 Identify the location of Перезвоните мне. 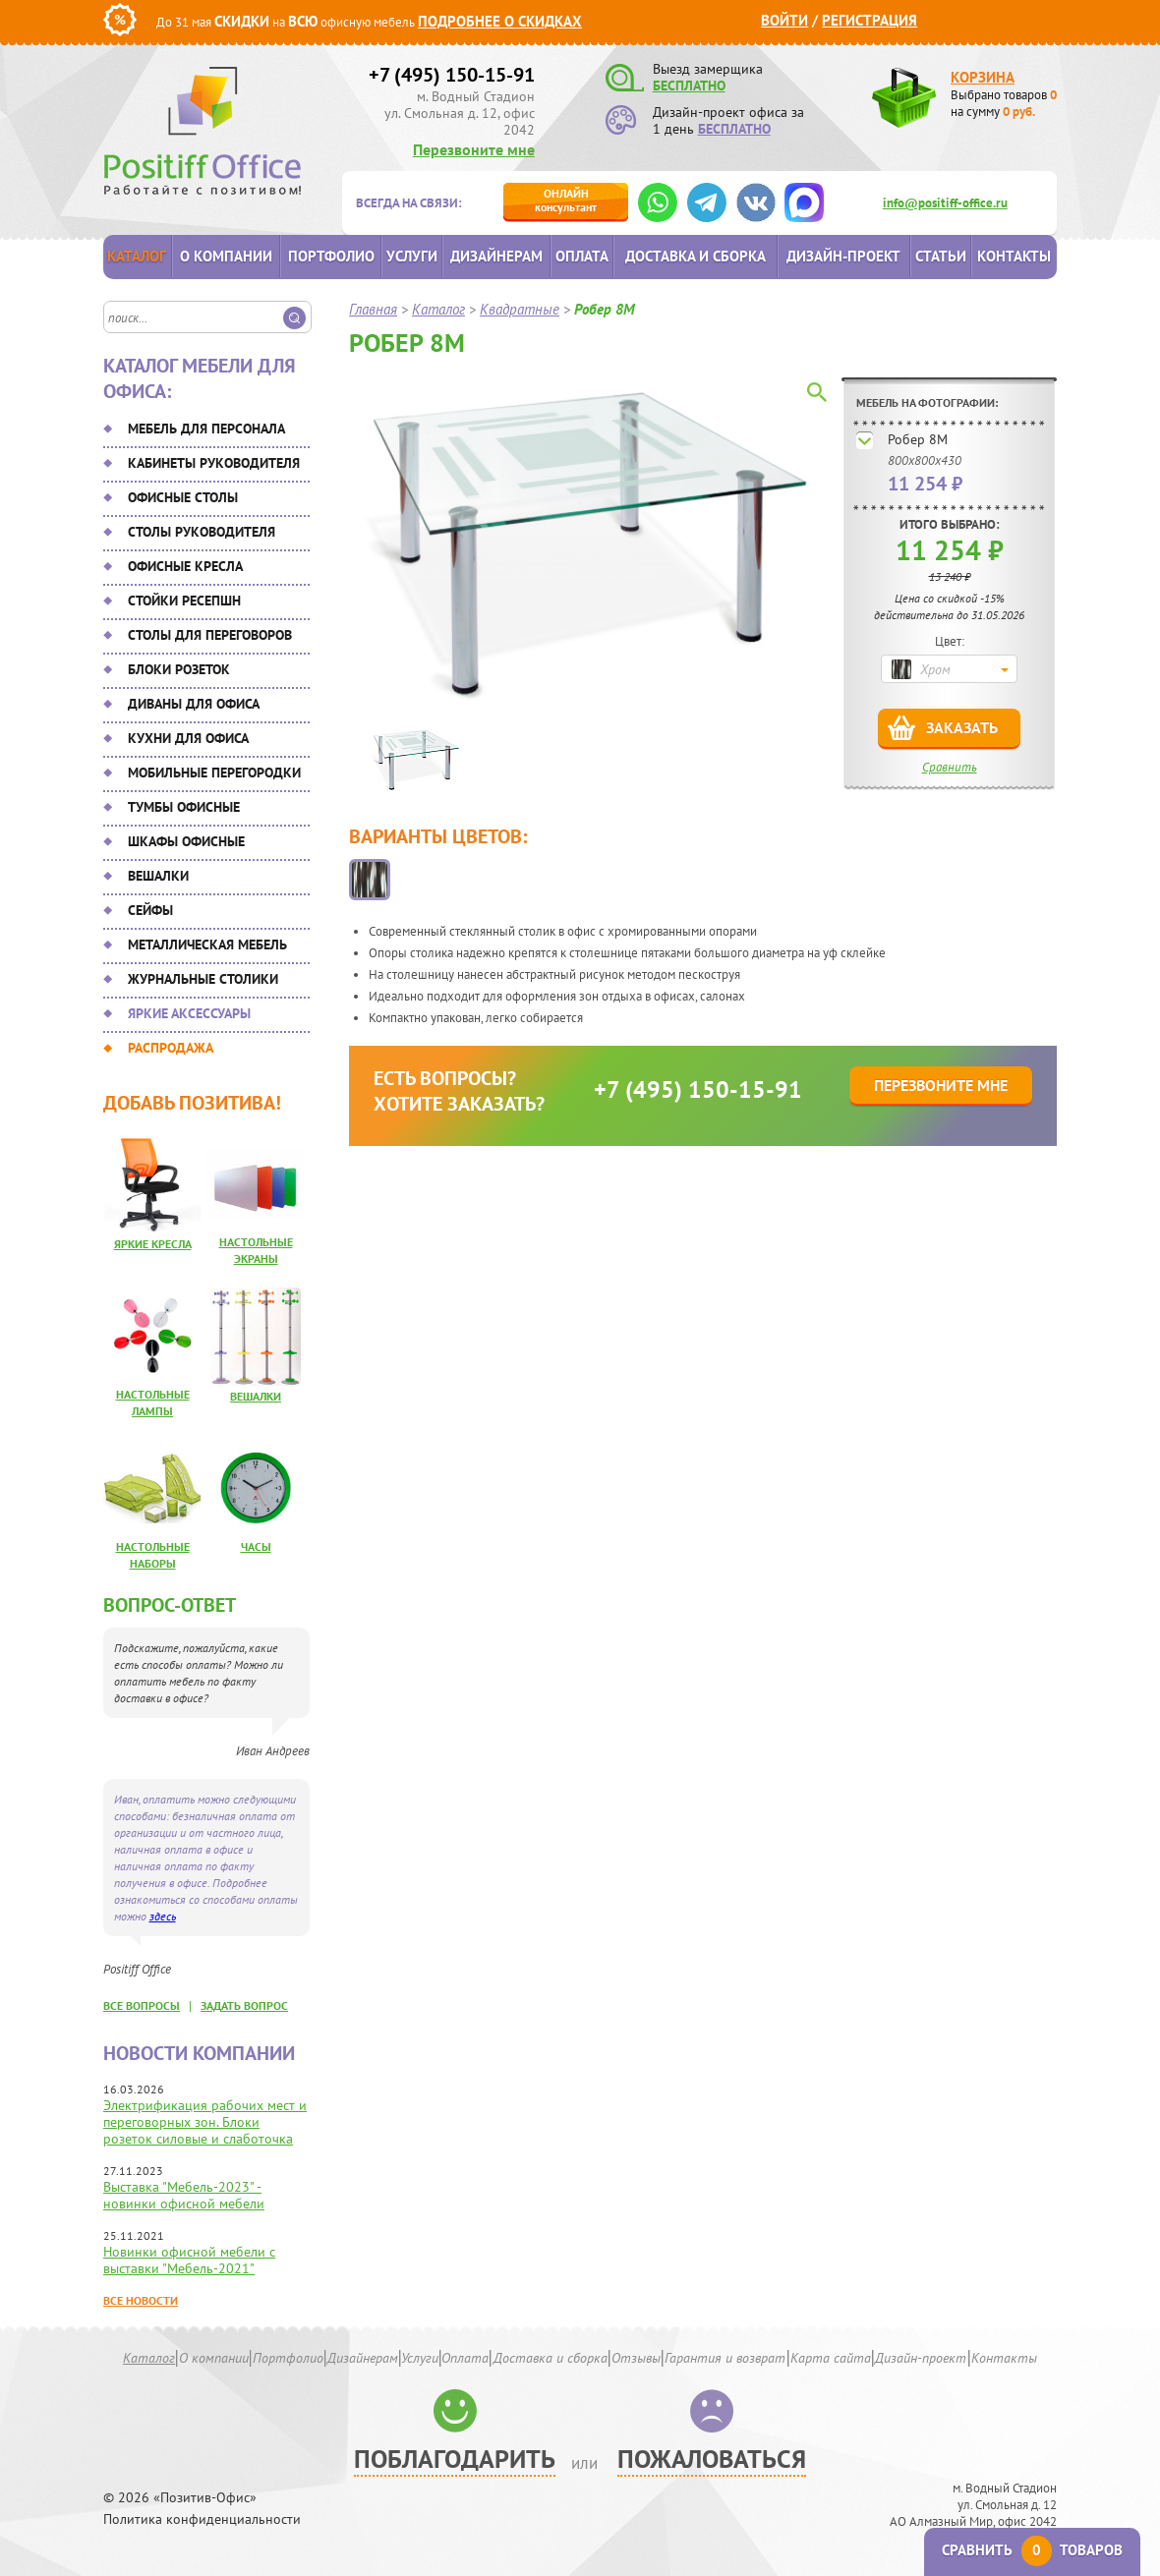
(474, 149).